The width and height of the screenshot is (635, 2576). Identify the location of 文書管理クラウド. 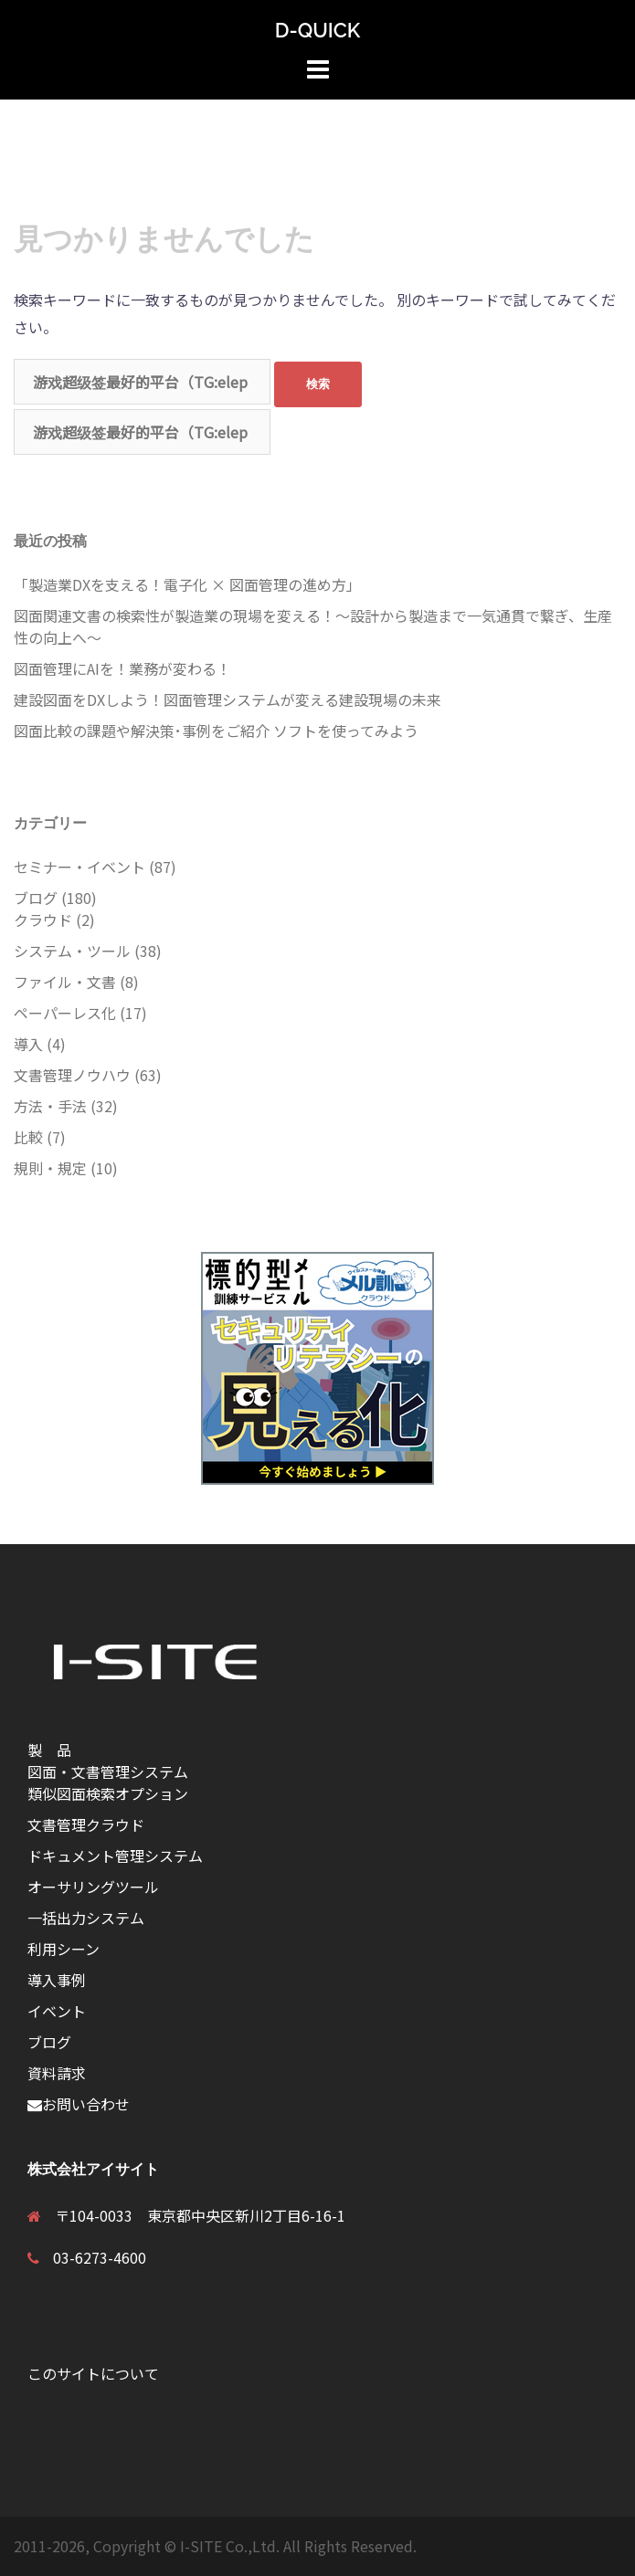
(85, 1824).